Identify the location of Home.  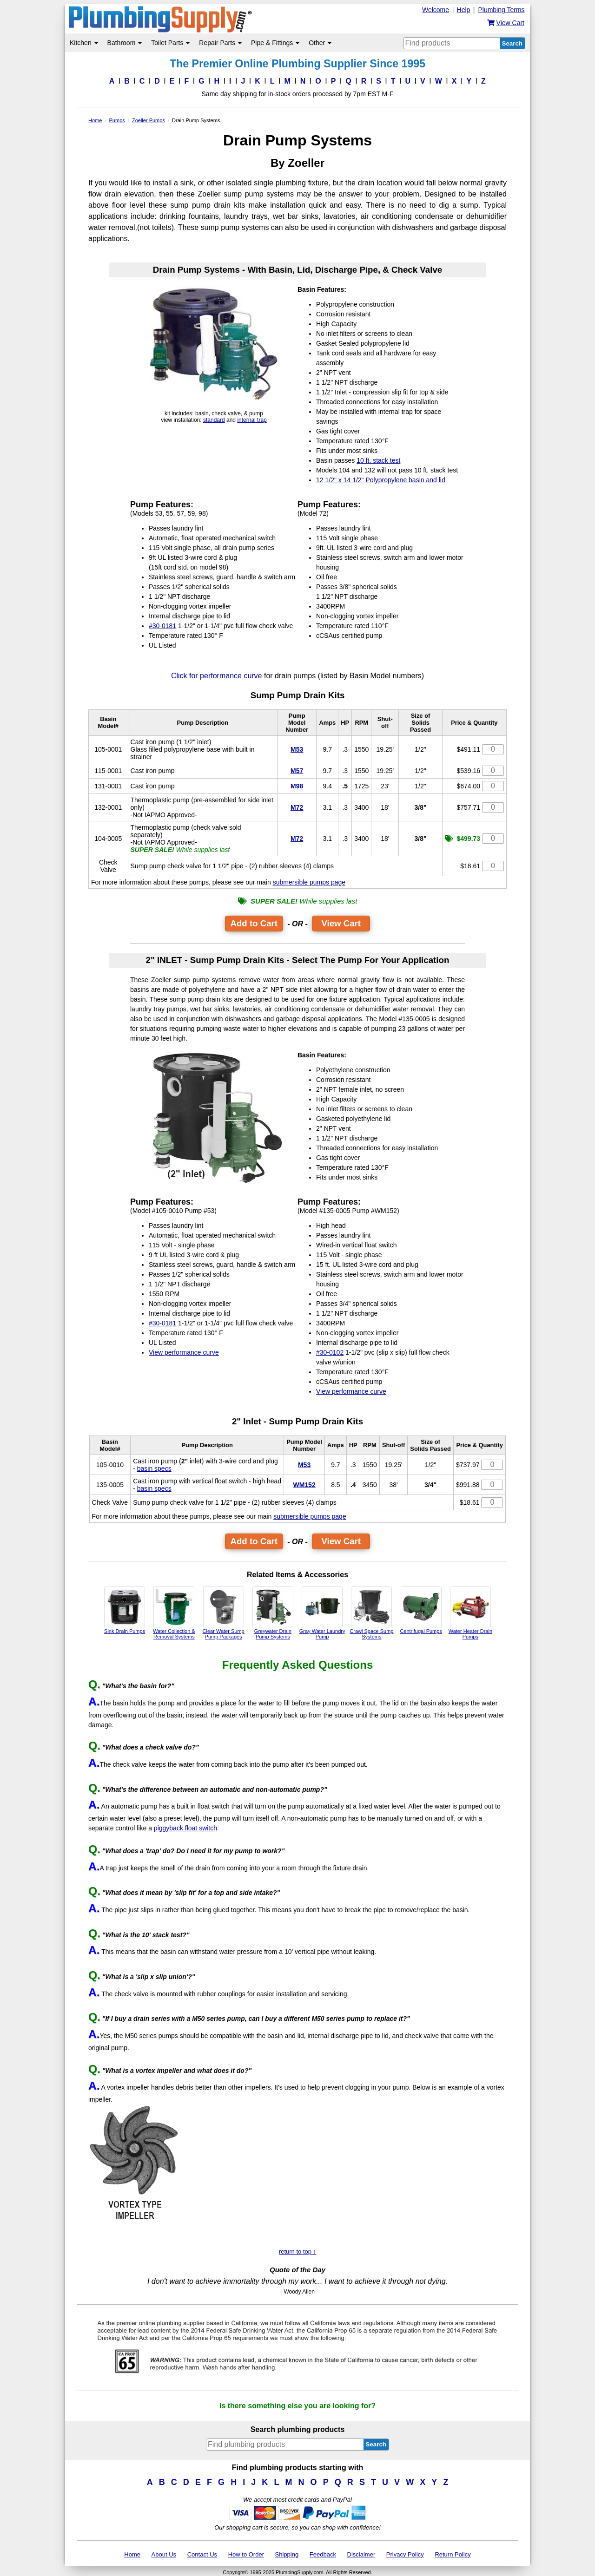
(132, 2554).